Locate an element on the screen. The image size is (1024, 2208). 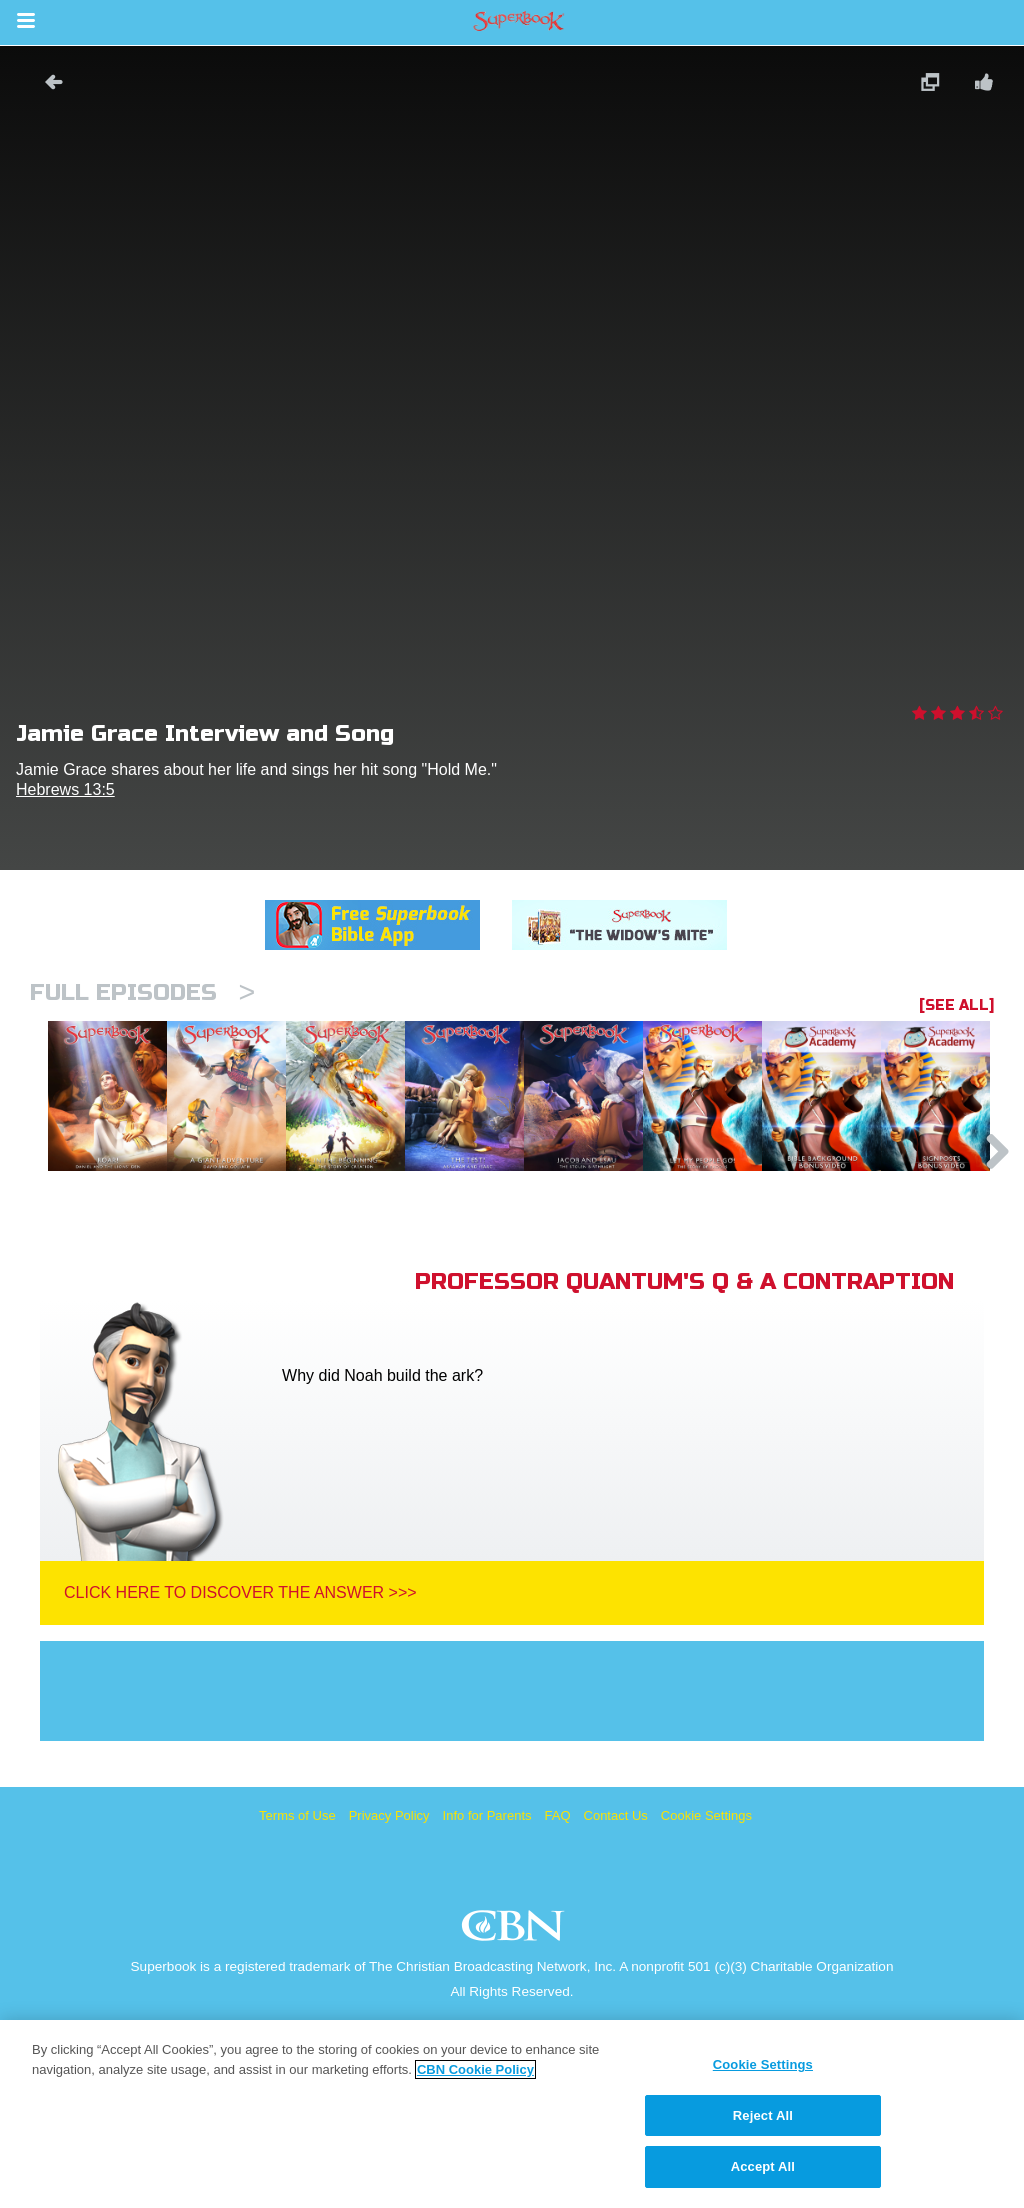
FAQ is located at coordinates (558, 1917).